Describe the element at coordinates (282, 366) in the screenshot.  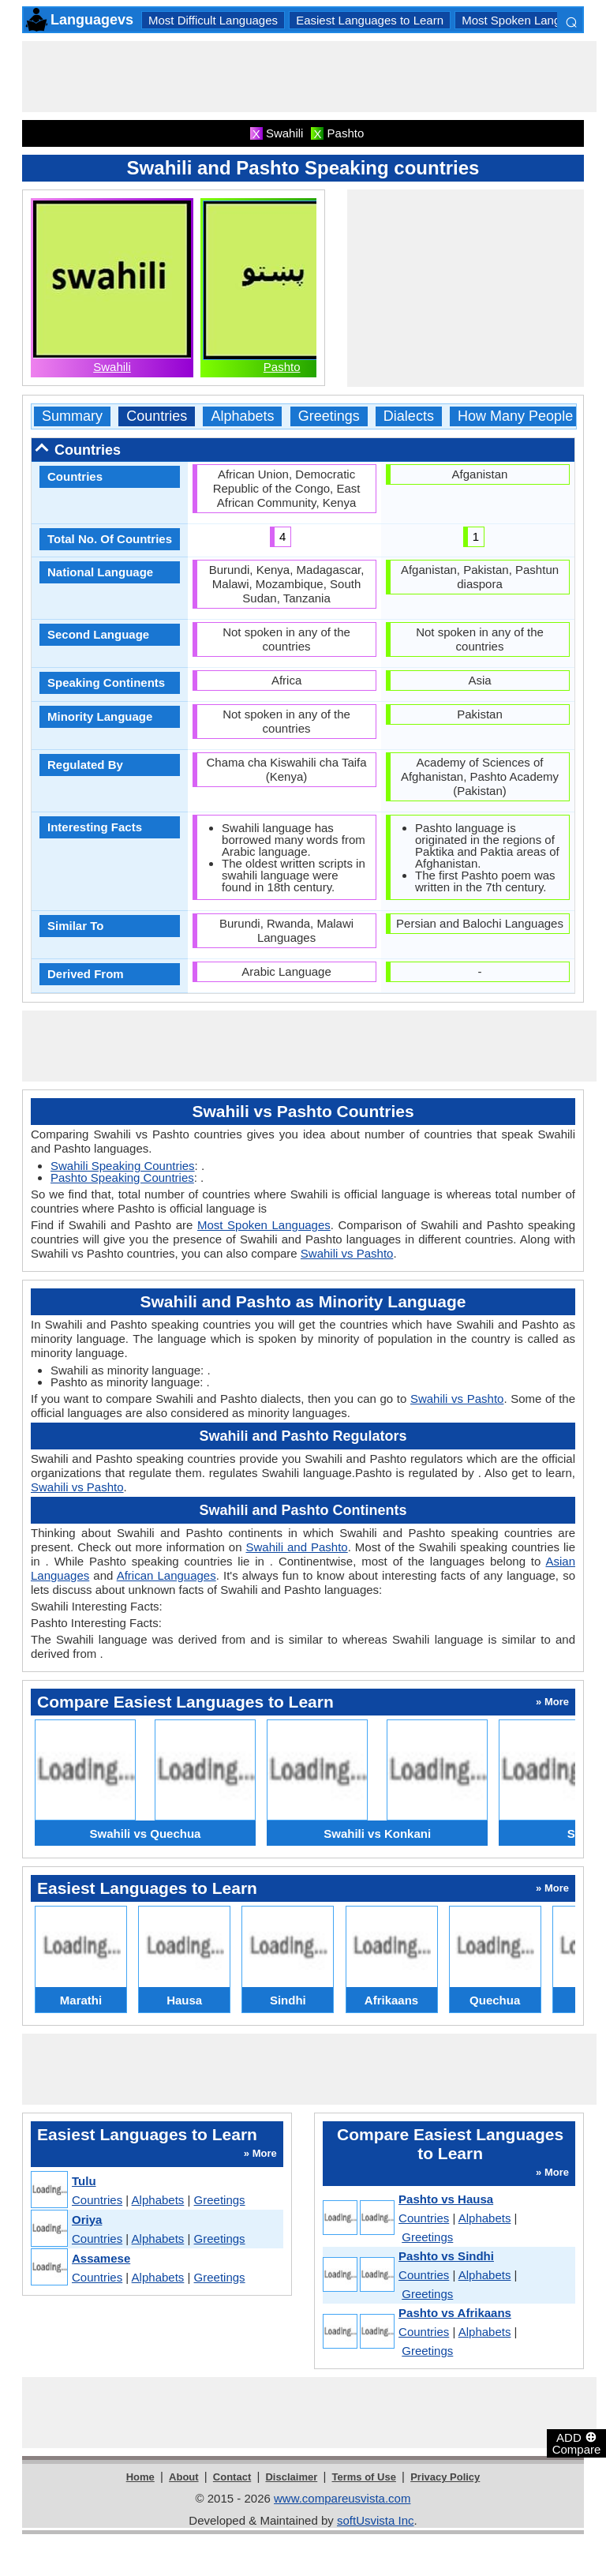
I see `Pashto` at that location.